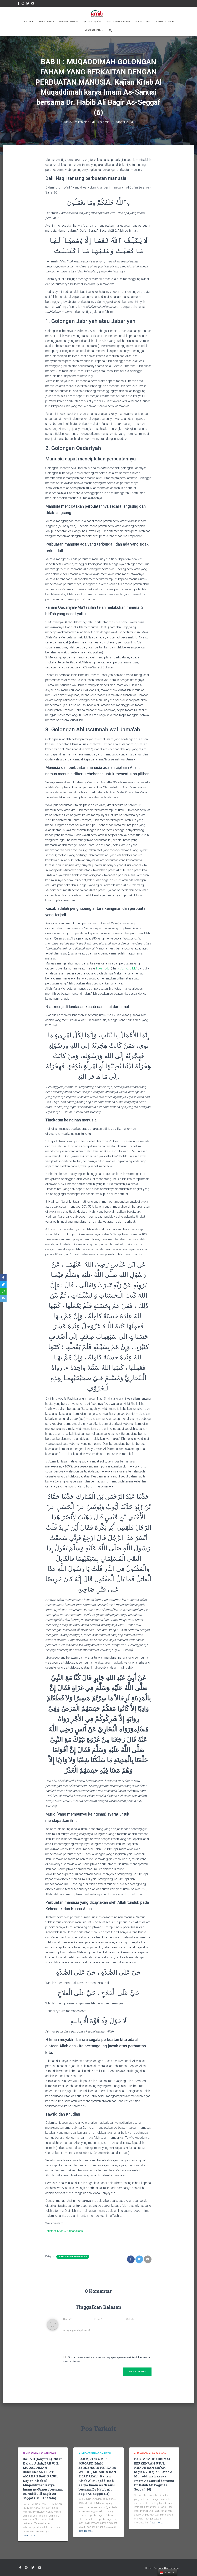 The width and height of the screenshot is (197, 2576). What do you see at coordinates (23, 4) in the screenshot?
I see `Instagram @kmibremen` at bounding box center [23, 4].